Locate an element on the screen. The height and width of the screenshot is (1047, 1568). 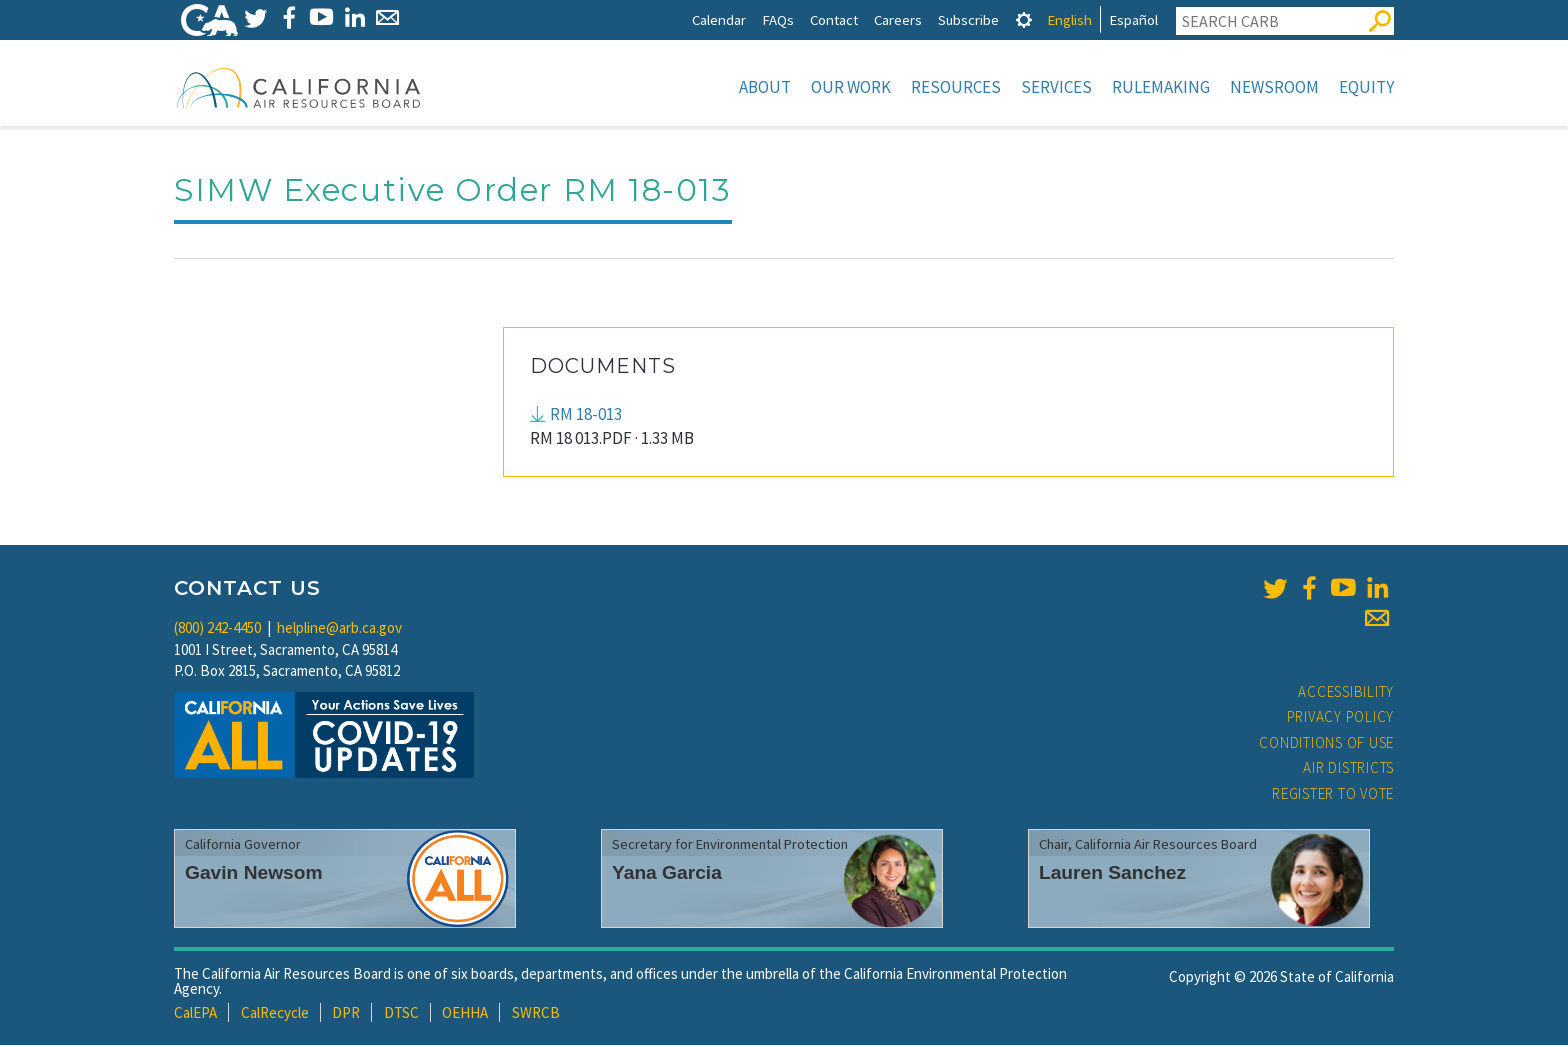
RM 18-013 is located at coordinates (586, 416).